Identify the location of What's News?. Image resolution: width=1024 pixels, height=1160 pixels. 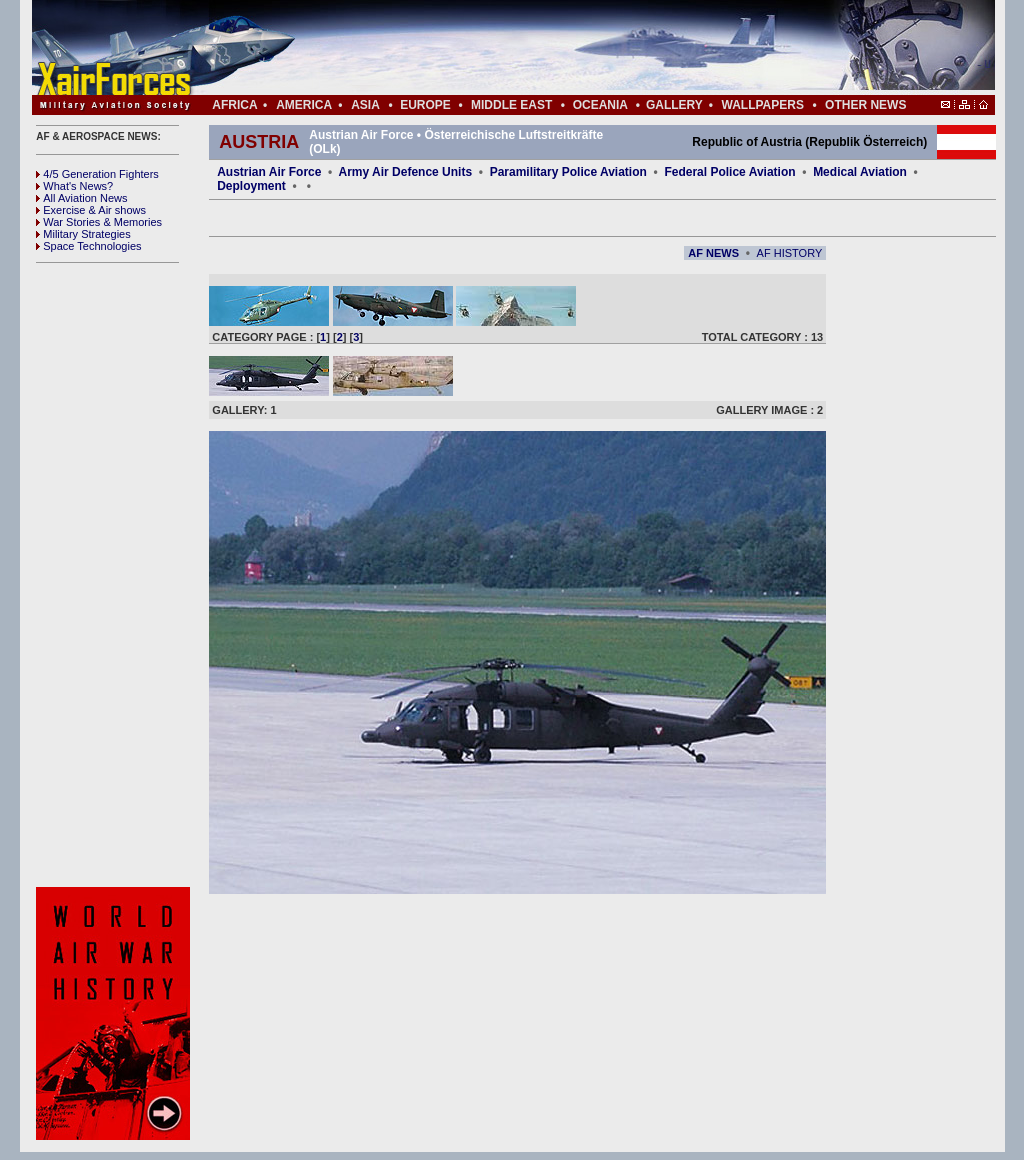
(74, 186).